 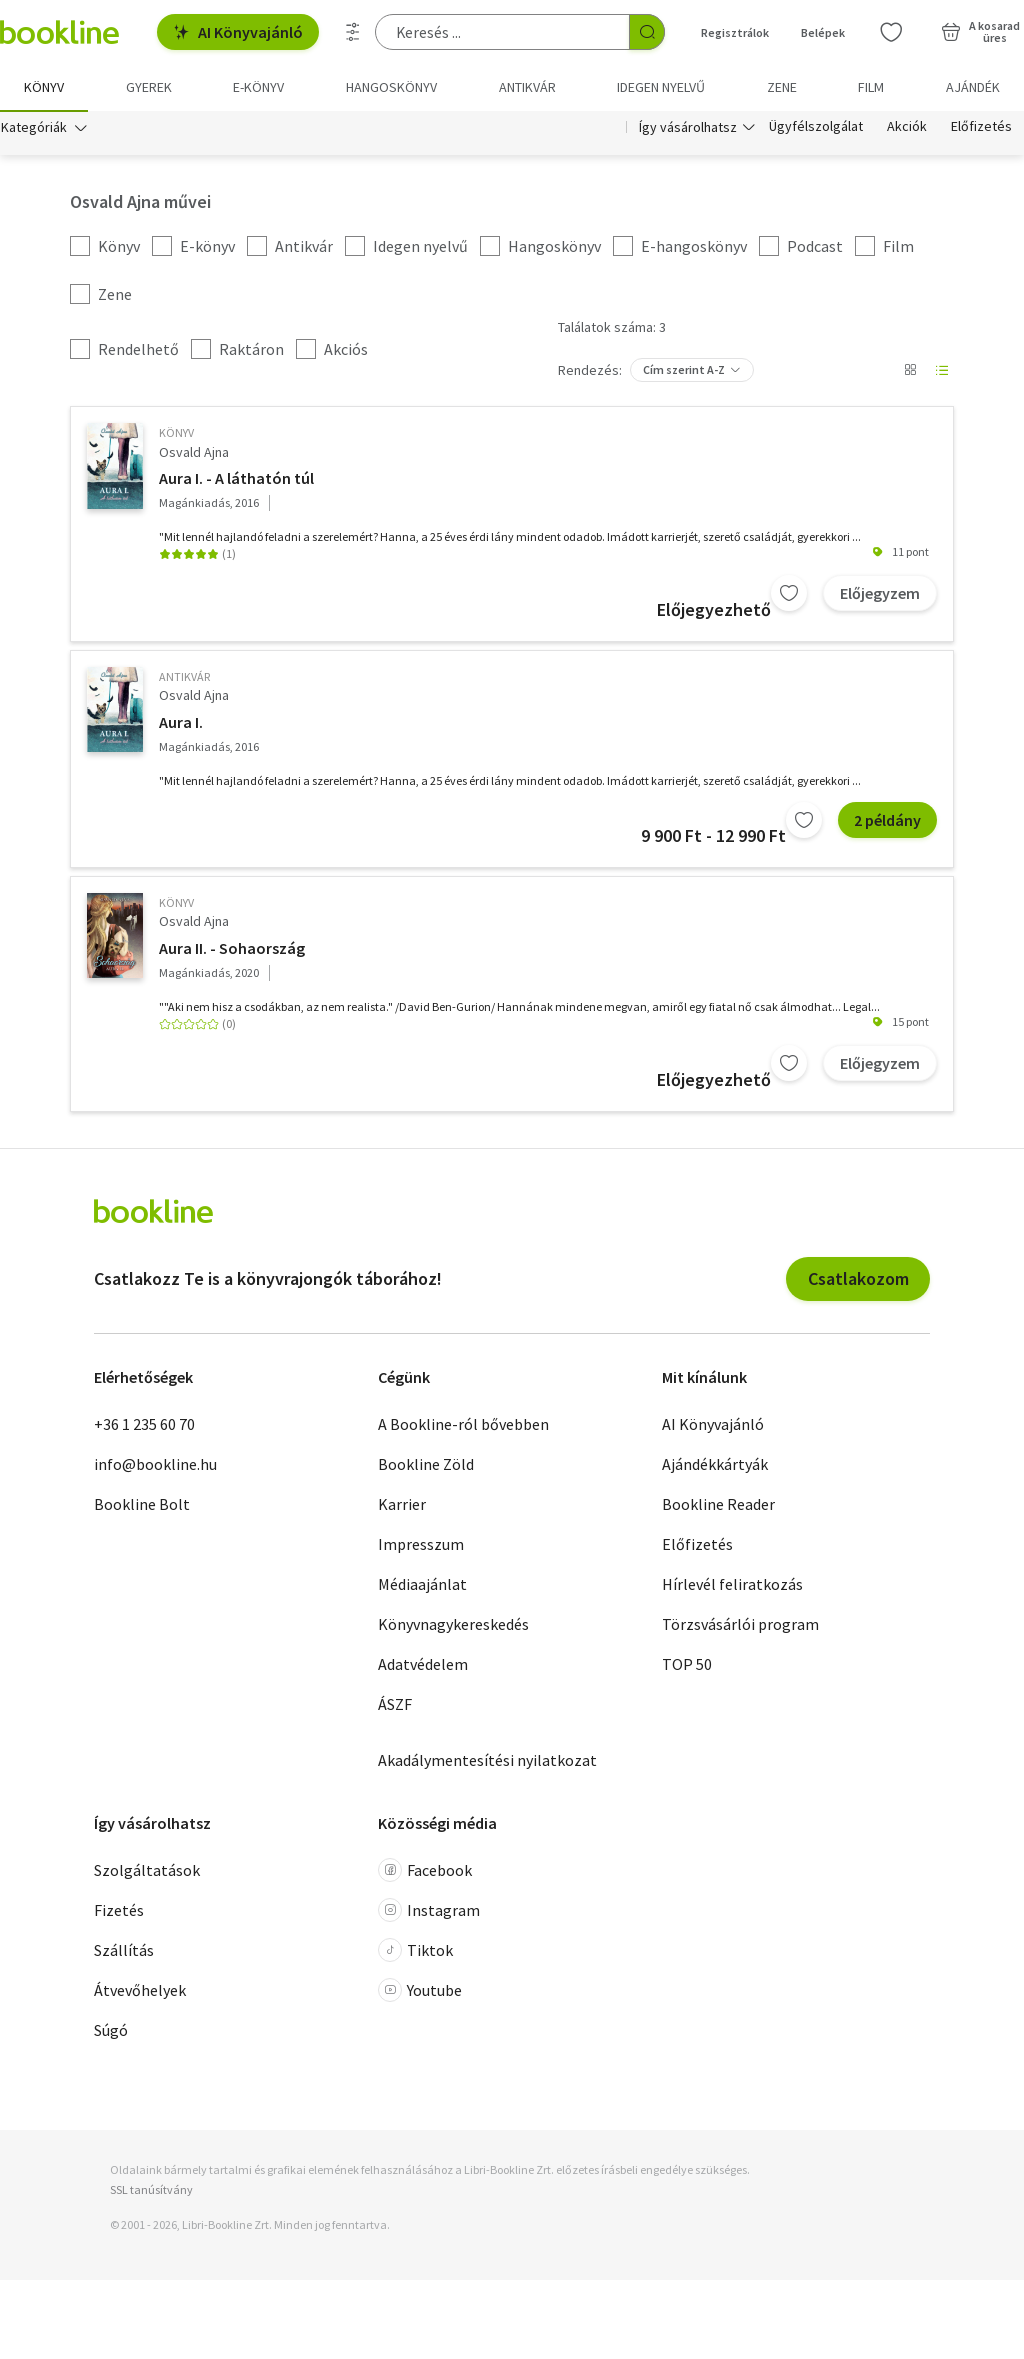 I want to click on [Keresés indítása], so click(x=647, y=32).